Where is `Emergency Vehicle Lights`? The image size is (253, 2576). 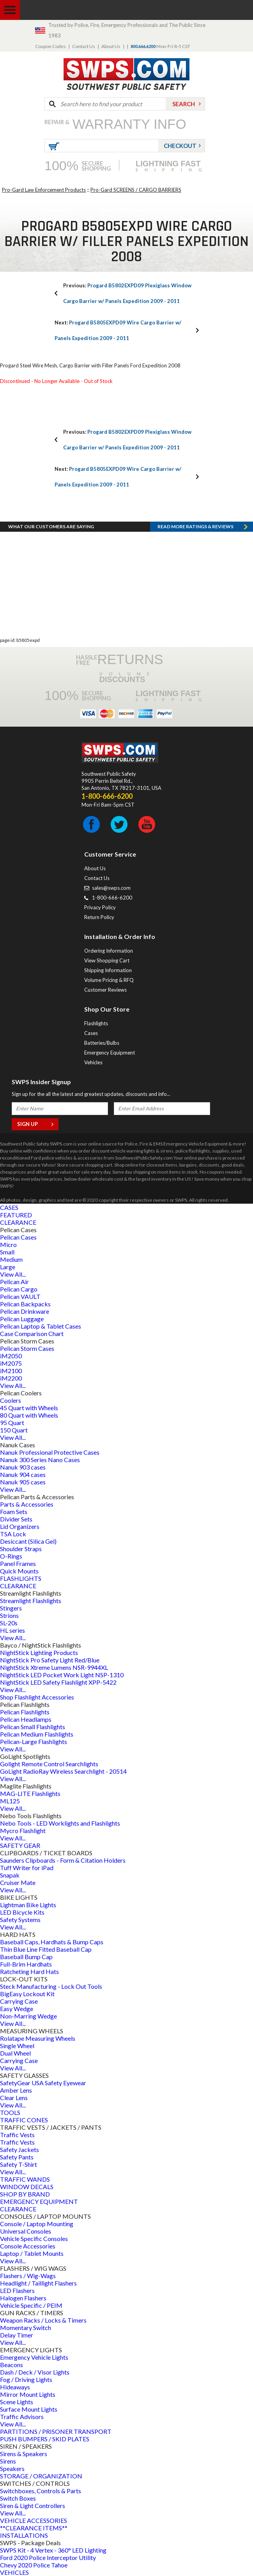 Emergency Vehicle Lights is located at coordinates (34, 2357).